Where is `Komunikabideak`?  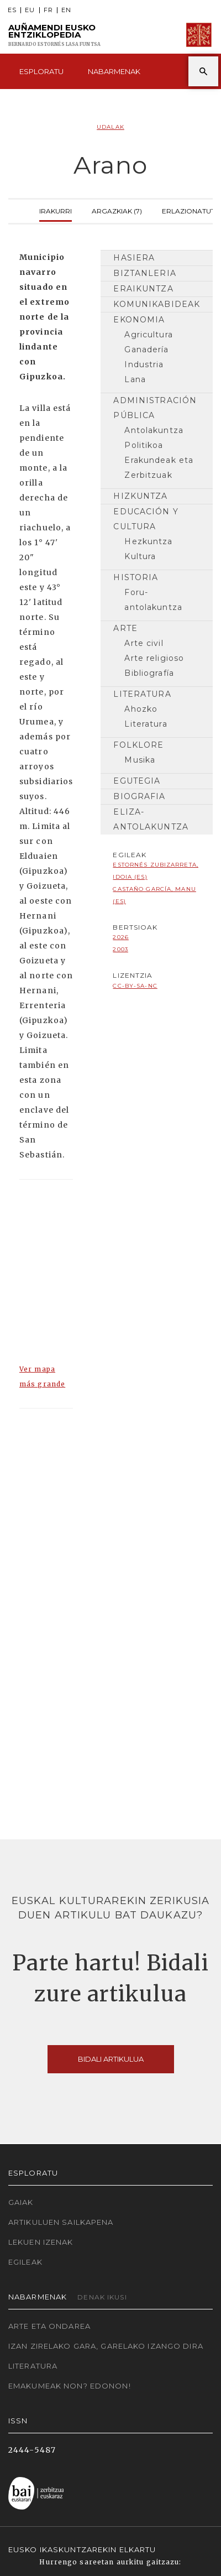 Komunikabideak is located at coordinates (156, 304).